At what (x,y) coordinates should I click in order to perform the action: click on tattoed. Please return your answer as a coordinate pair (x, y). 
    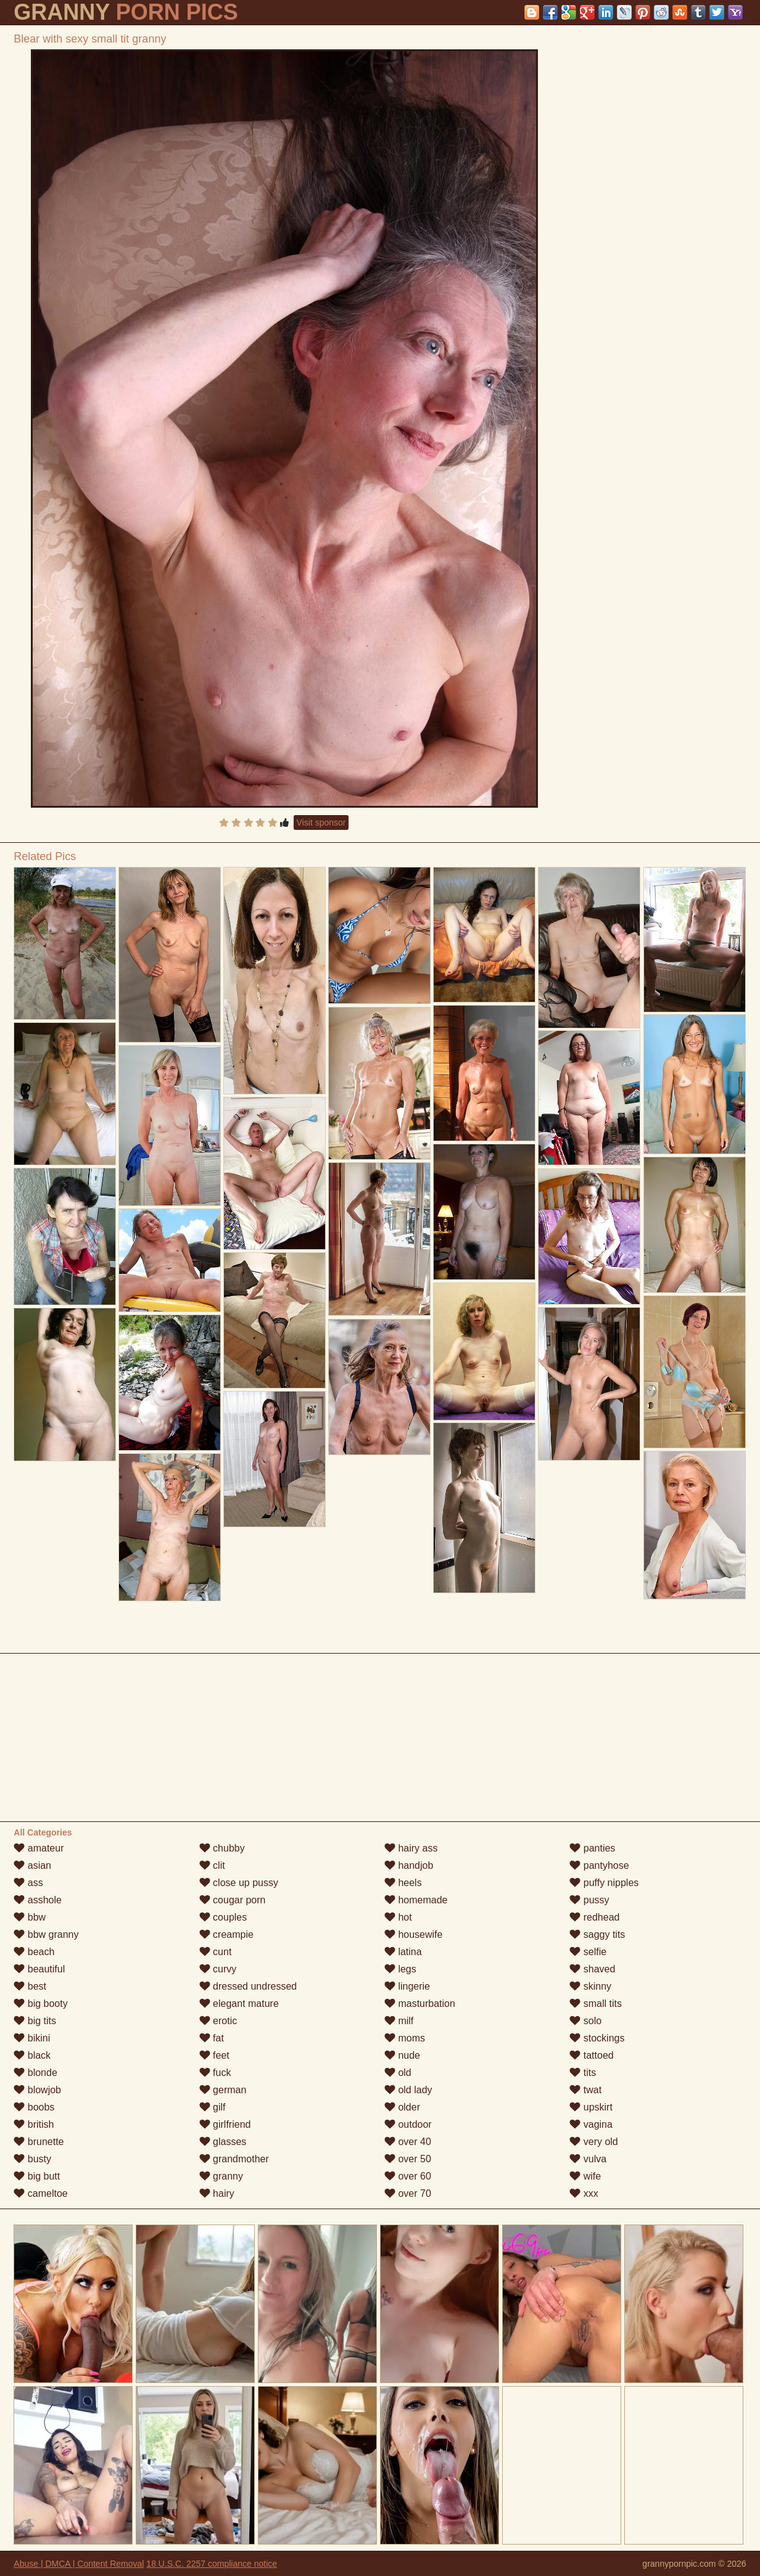
    Looking at the image, I should click on (591, 2055).